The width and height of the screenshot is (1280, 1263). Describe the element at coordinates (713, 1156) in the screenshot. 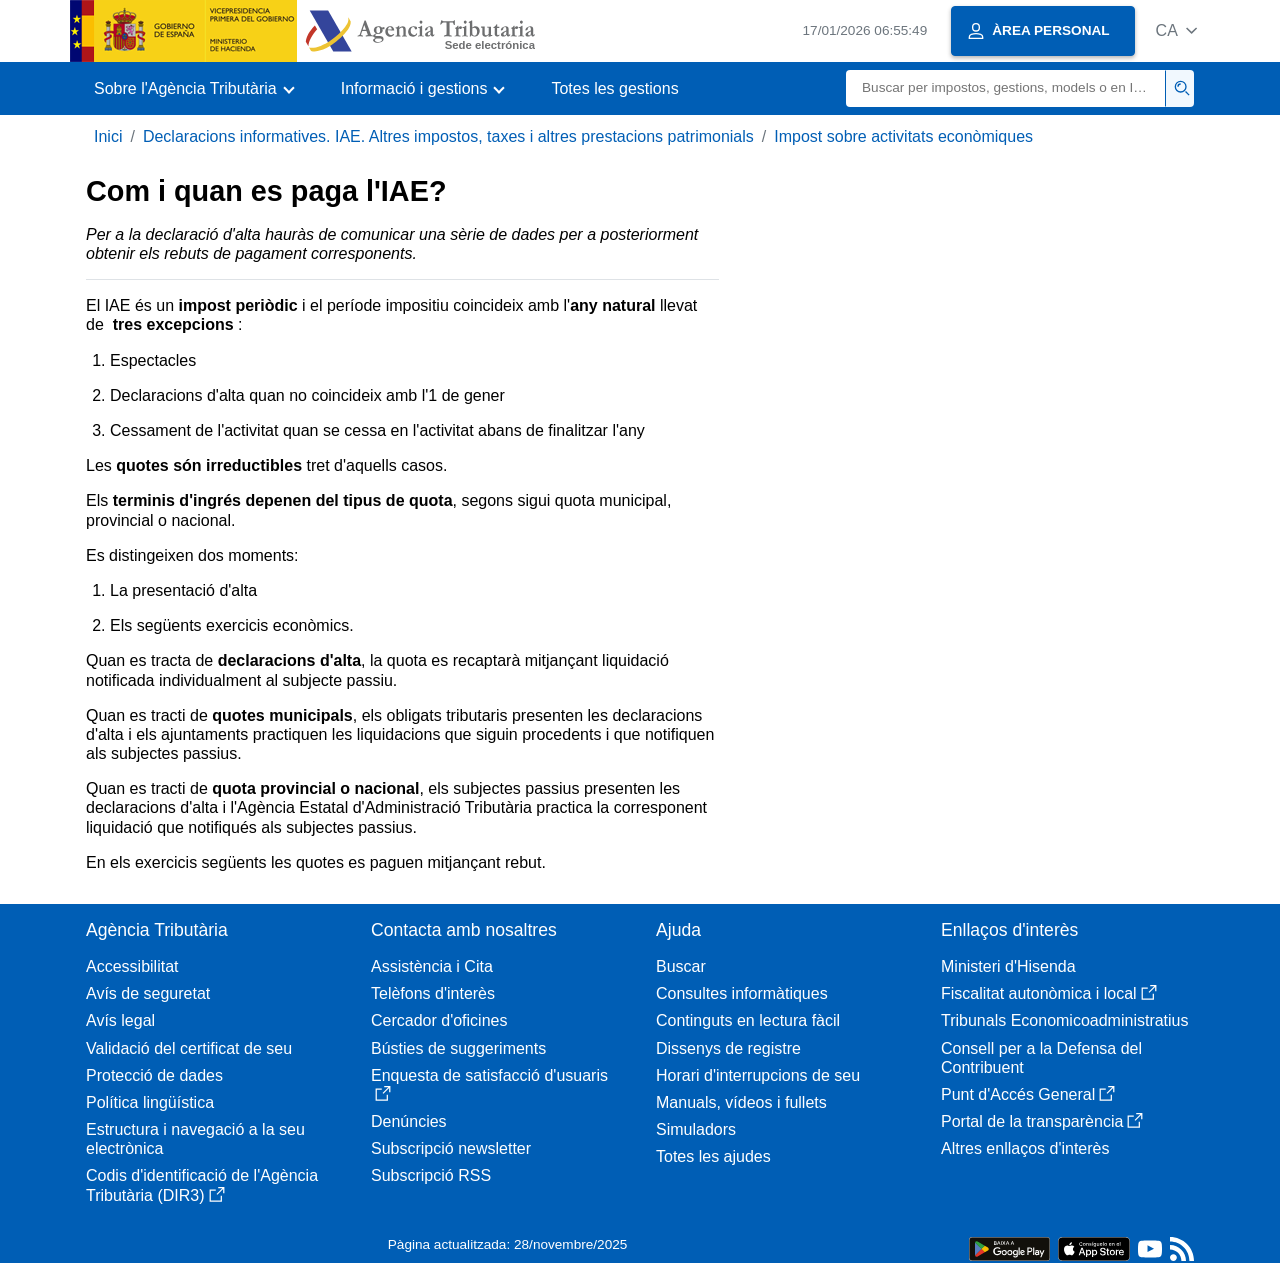

I see `Totes les ajudes` at that location.